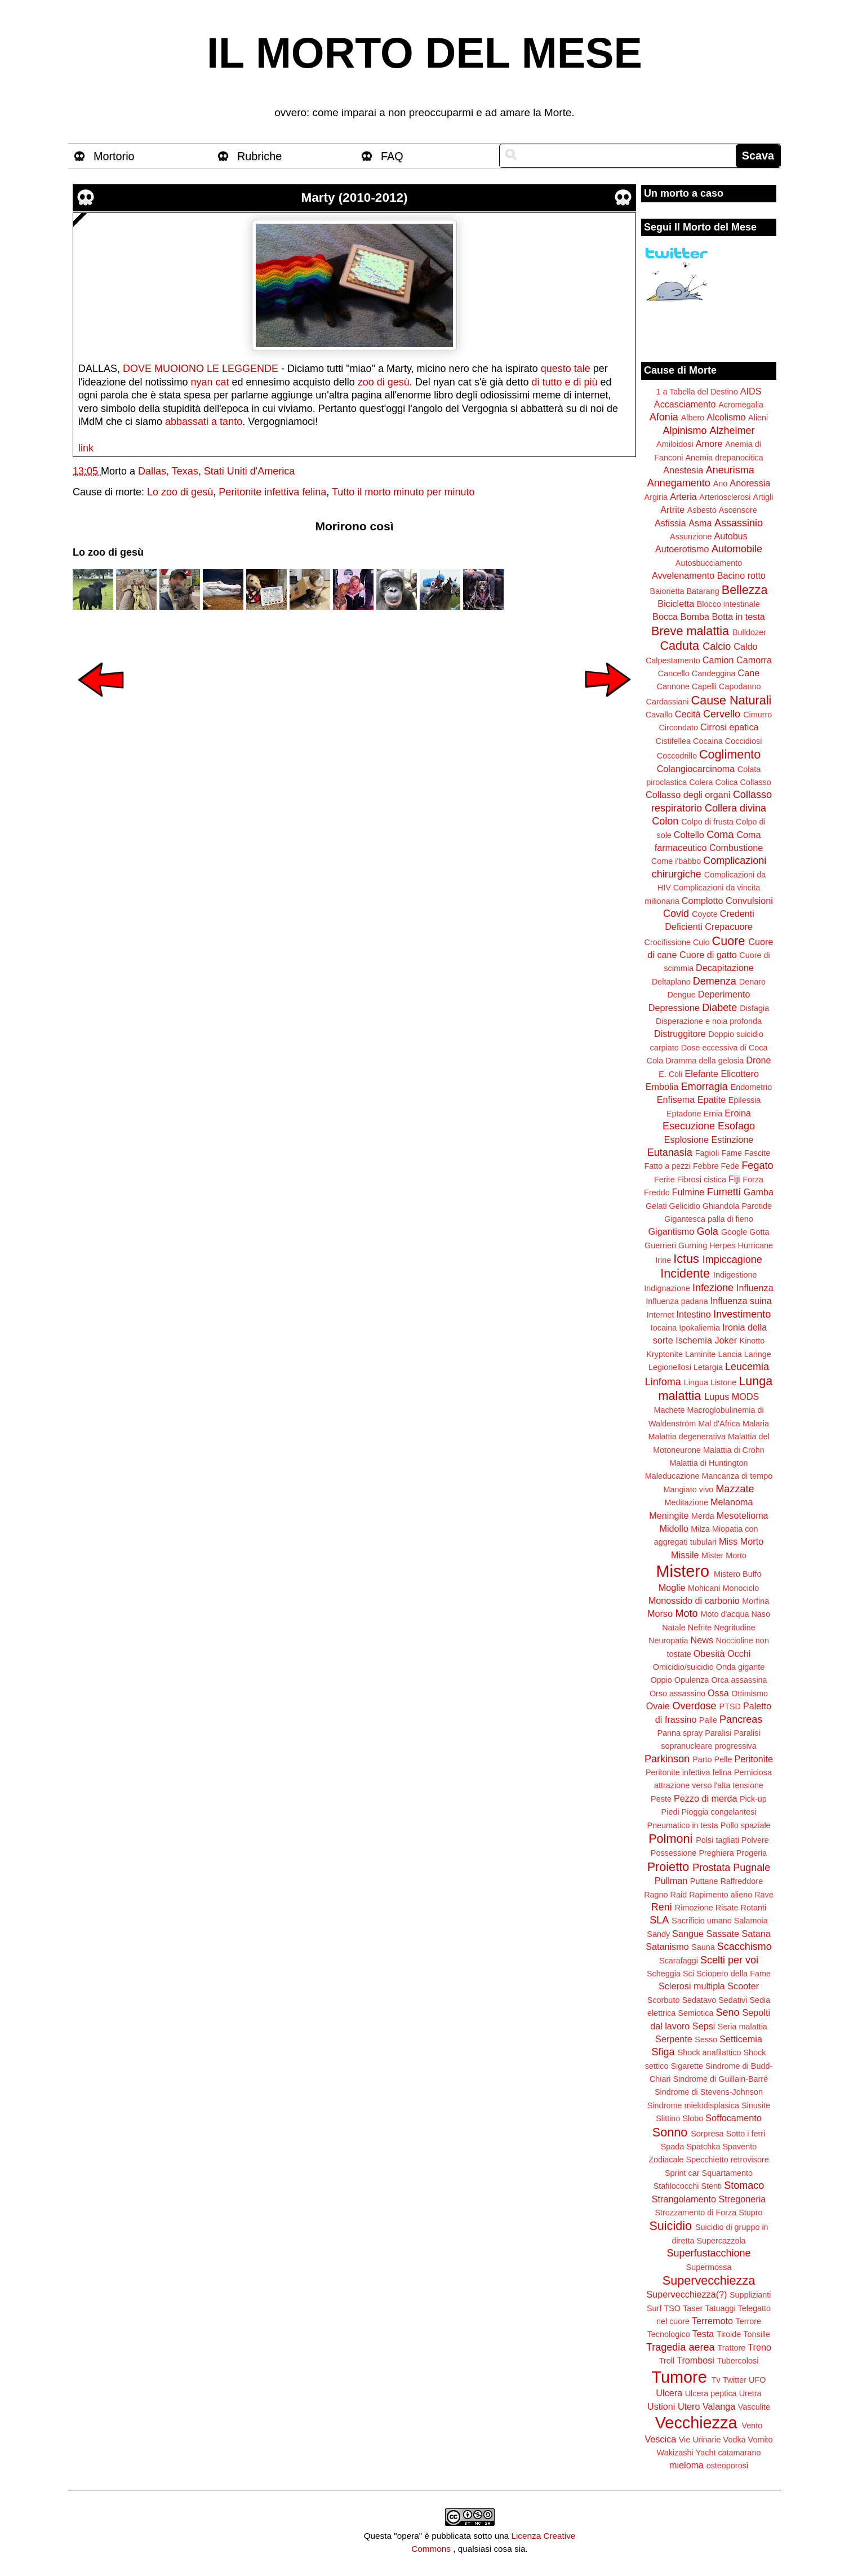  What do you see at coordinates (749, 1693) in the screenshot?
I see `Ottimismo` at bounding box center [749, 1693].